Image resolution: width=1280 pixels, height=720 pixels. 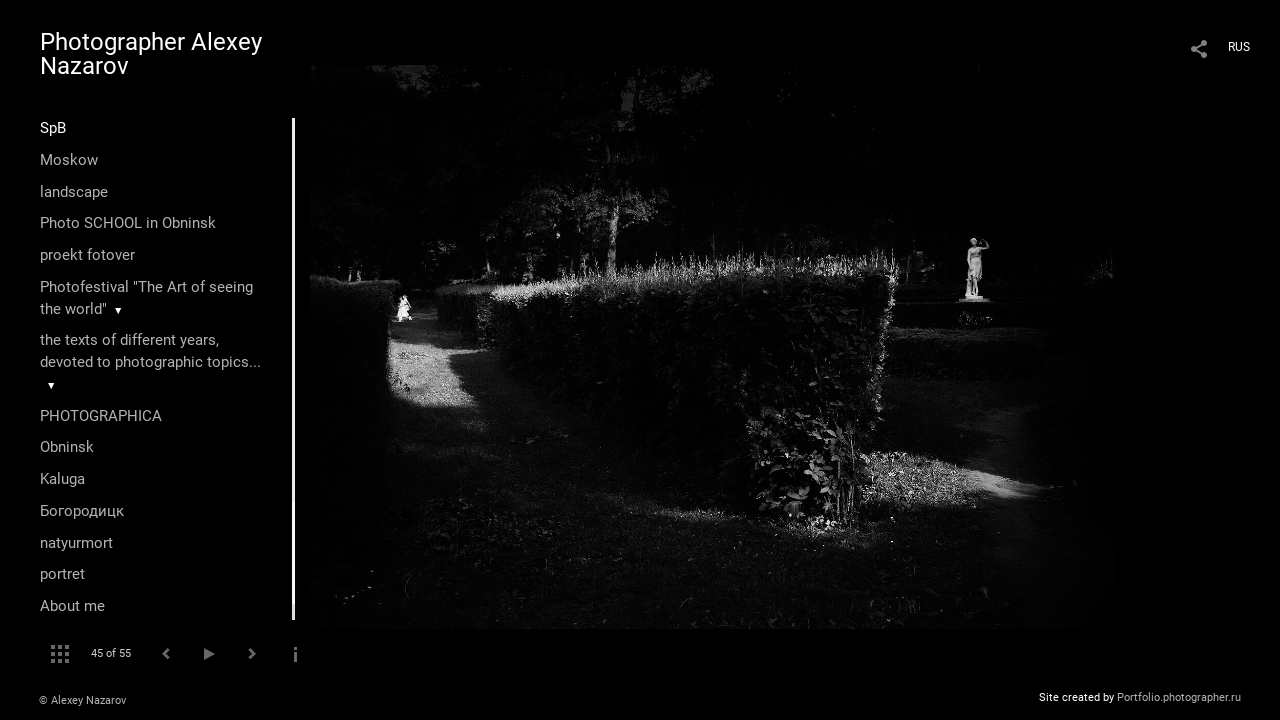 I want to click on Богородицк, so click(x=82, y=511).